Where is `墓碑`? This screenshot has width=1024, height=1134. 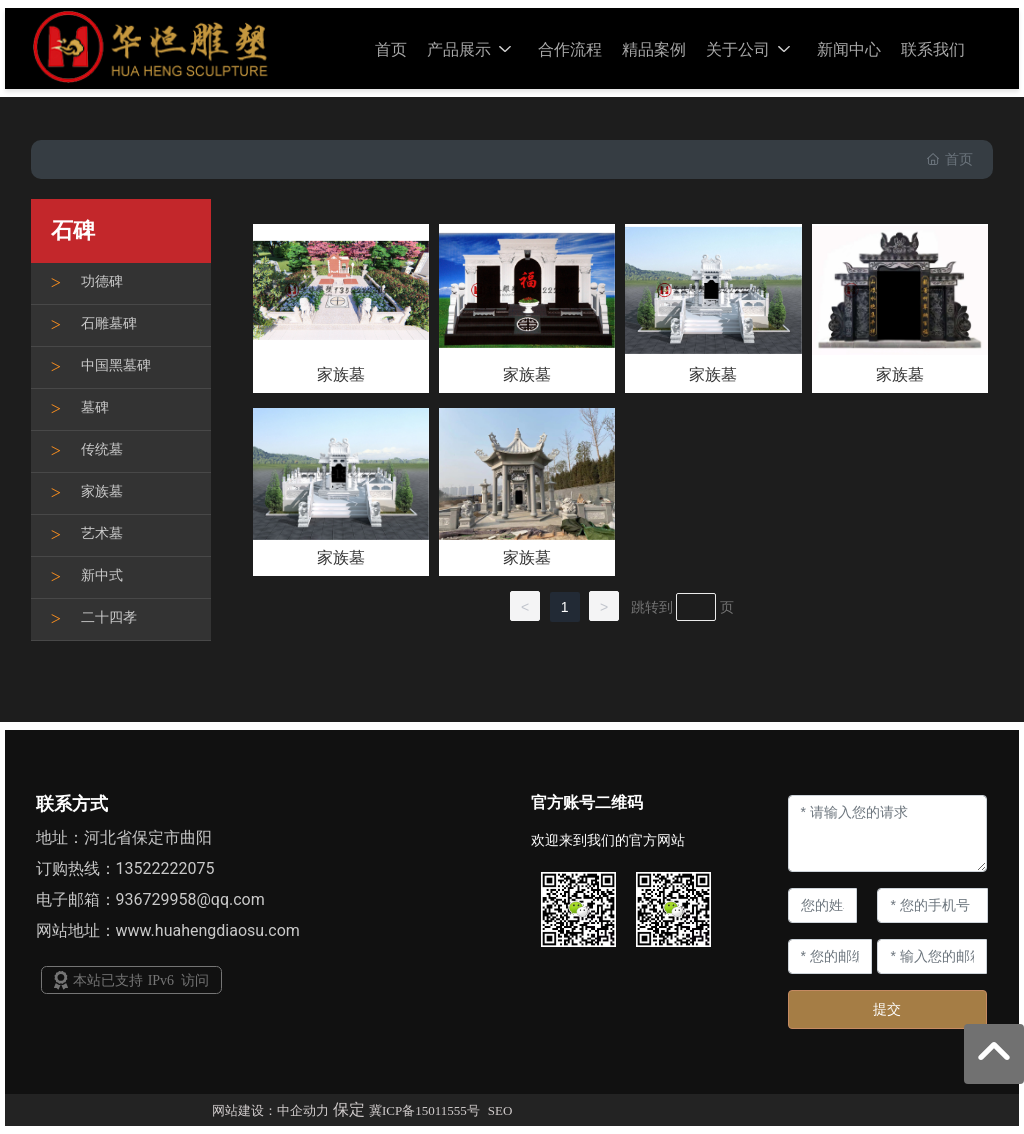 墓碑 is located at coordinates (95, 407).